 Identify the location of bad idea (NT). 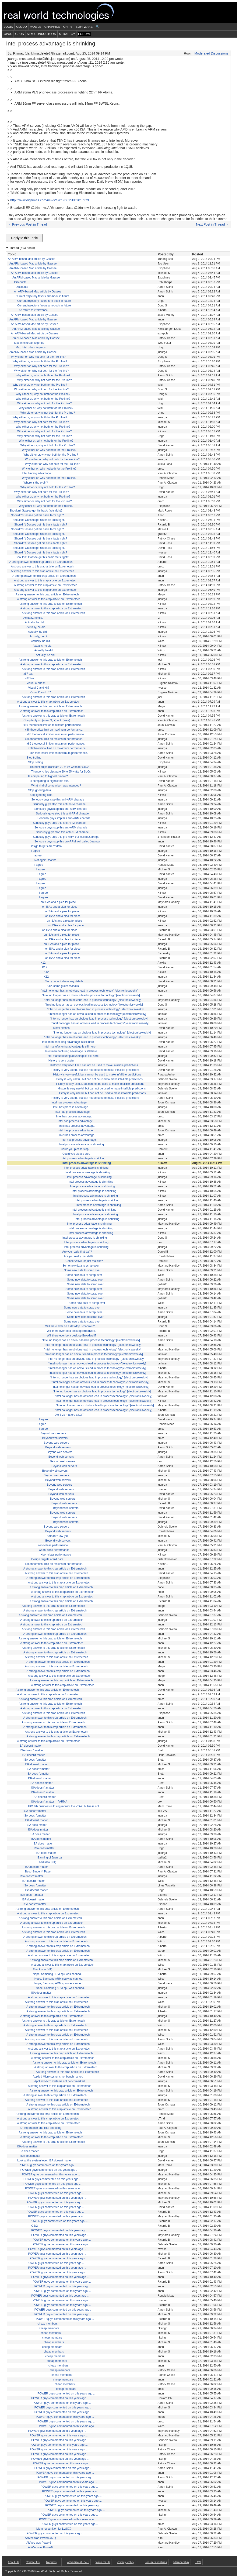
(47, 1862).